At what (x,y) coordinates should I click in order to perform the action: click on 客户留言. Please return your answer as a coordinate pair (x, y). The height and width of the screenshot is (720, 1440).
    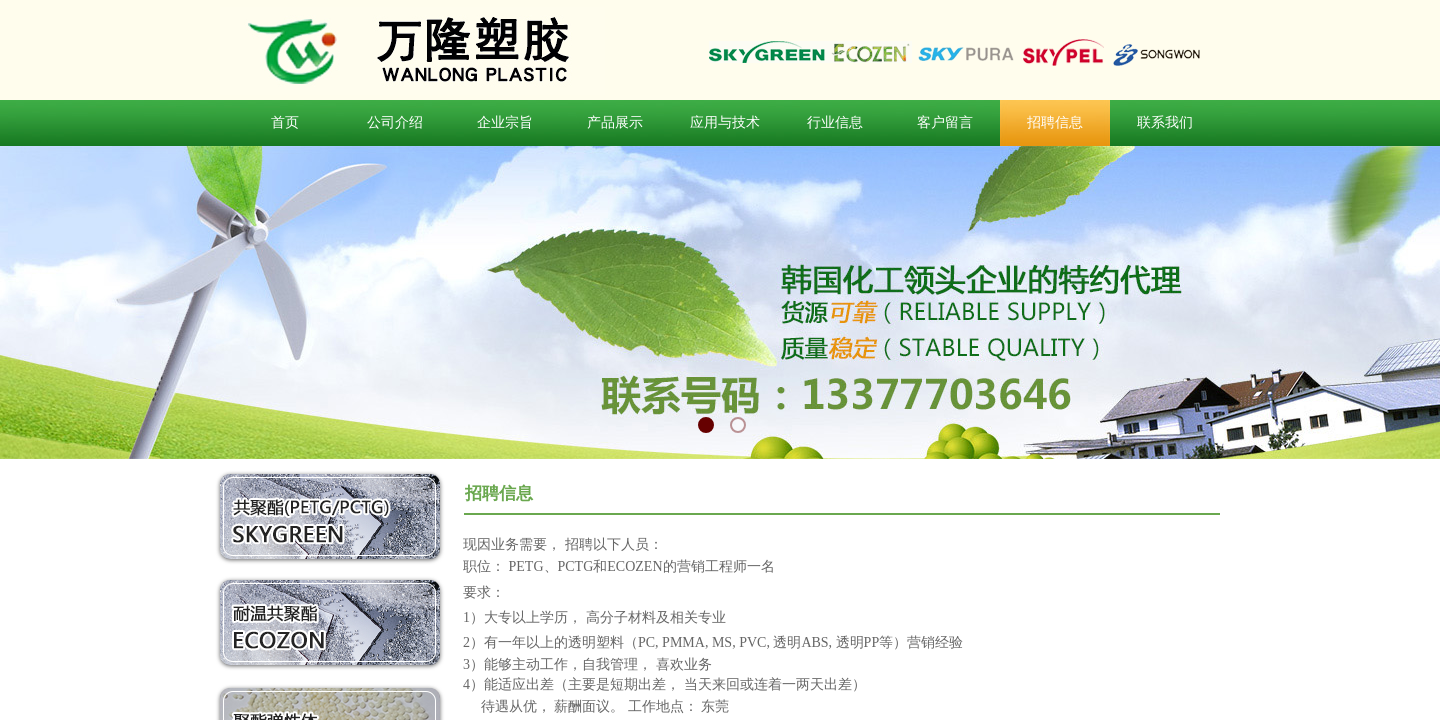
    Looking at the image, I should click on (945, 122).